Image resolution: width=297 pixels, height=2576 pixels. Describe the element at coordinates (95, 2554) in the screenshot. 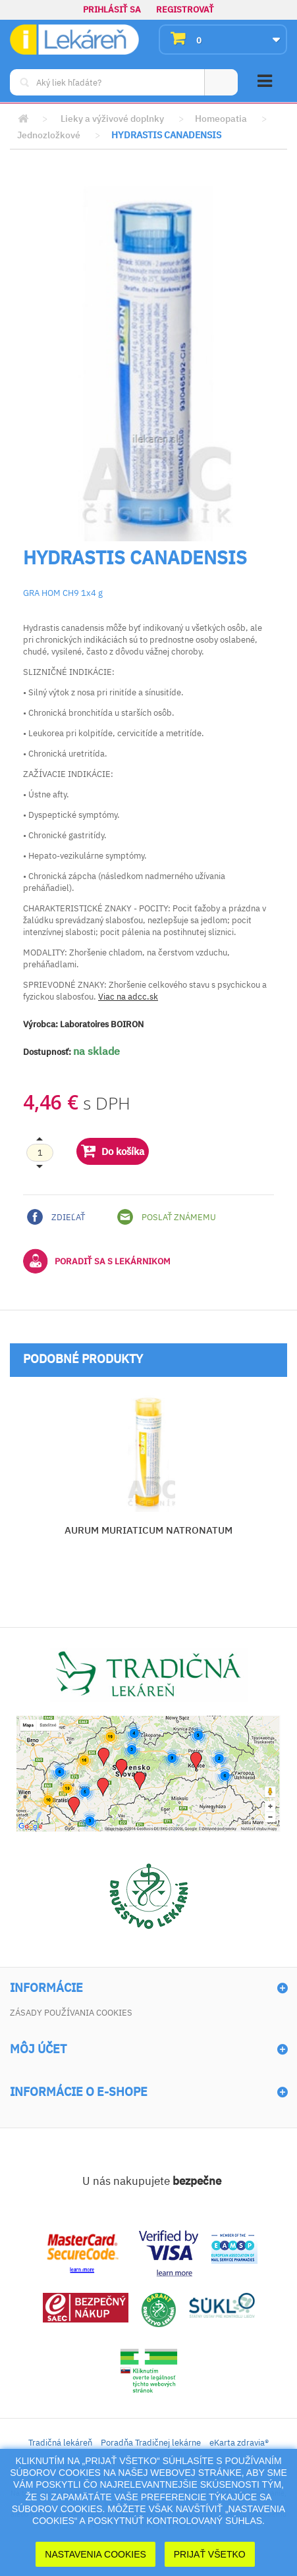

I see `Nastavenia cookies` at that location.